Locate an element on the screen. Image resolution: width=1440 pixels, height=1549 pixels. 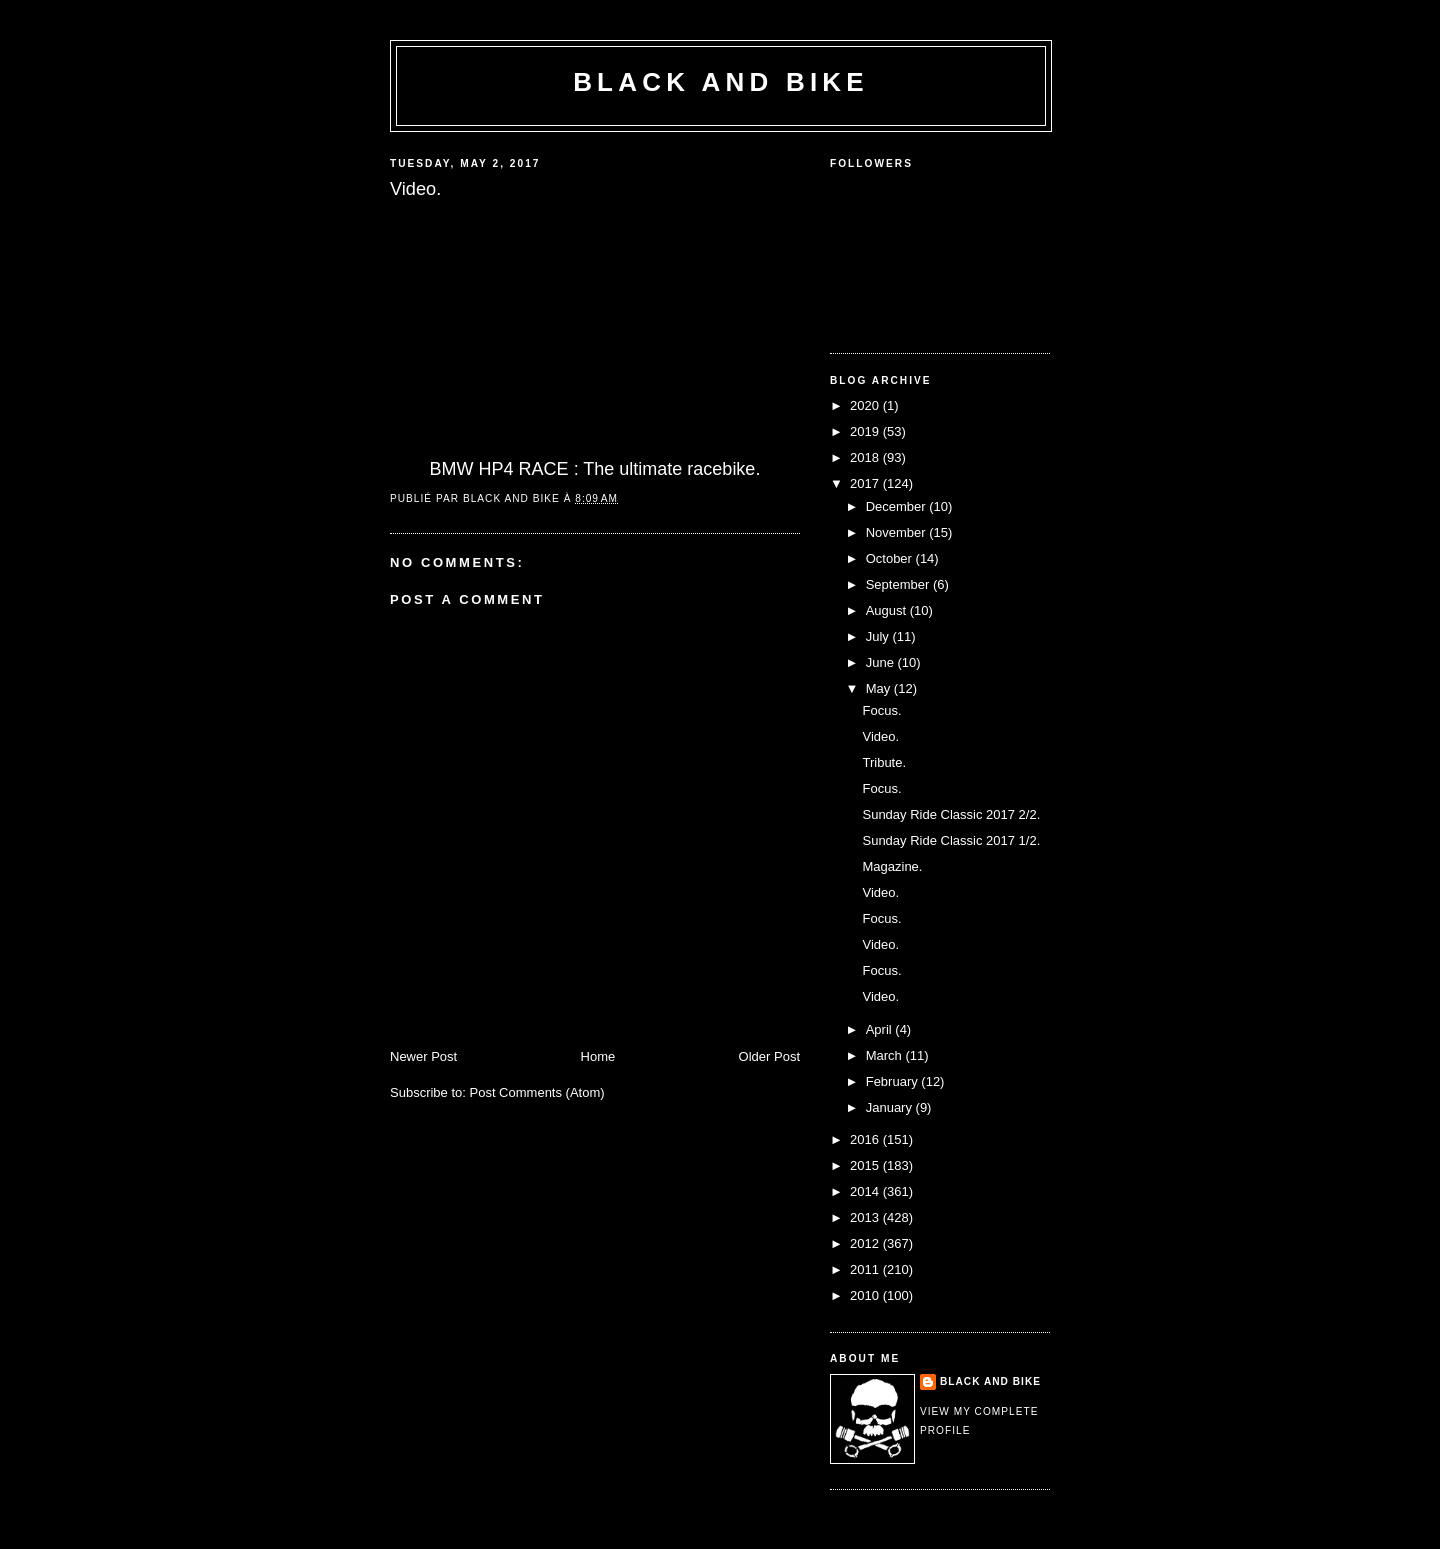
2015 is located at coordinates (866, 1165).